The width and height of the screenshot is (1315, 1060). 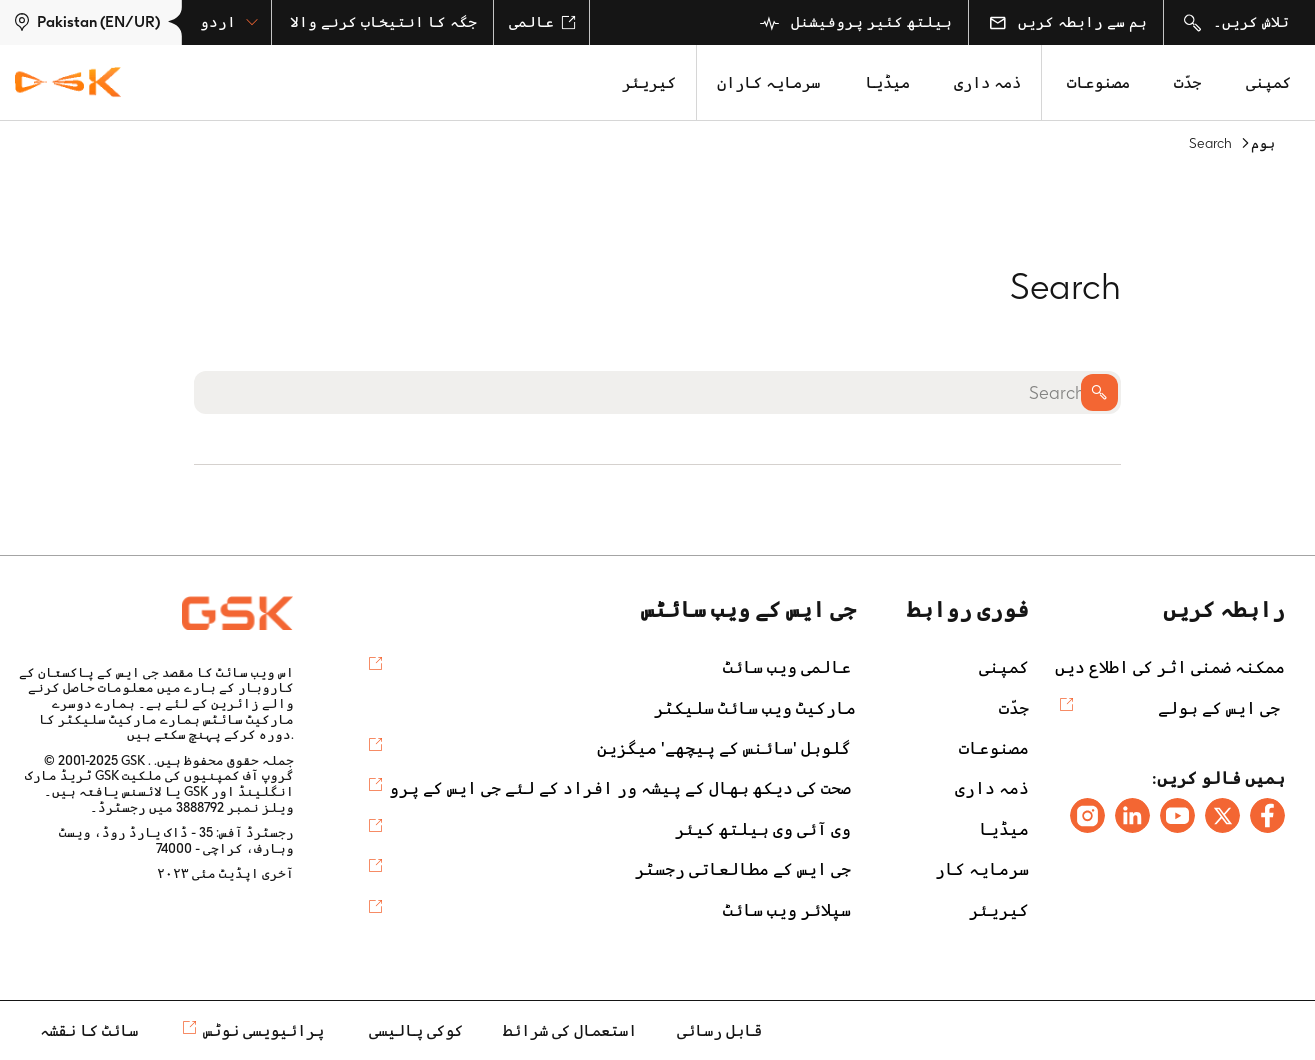 I want to click on صحت کی دیکھ بھال کے پیشہ ور افراد کے لئے جی ایس کے پرو, so click(x=620, y=788).